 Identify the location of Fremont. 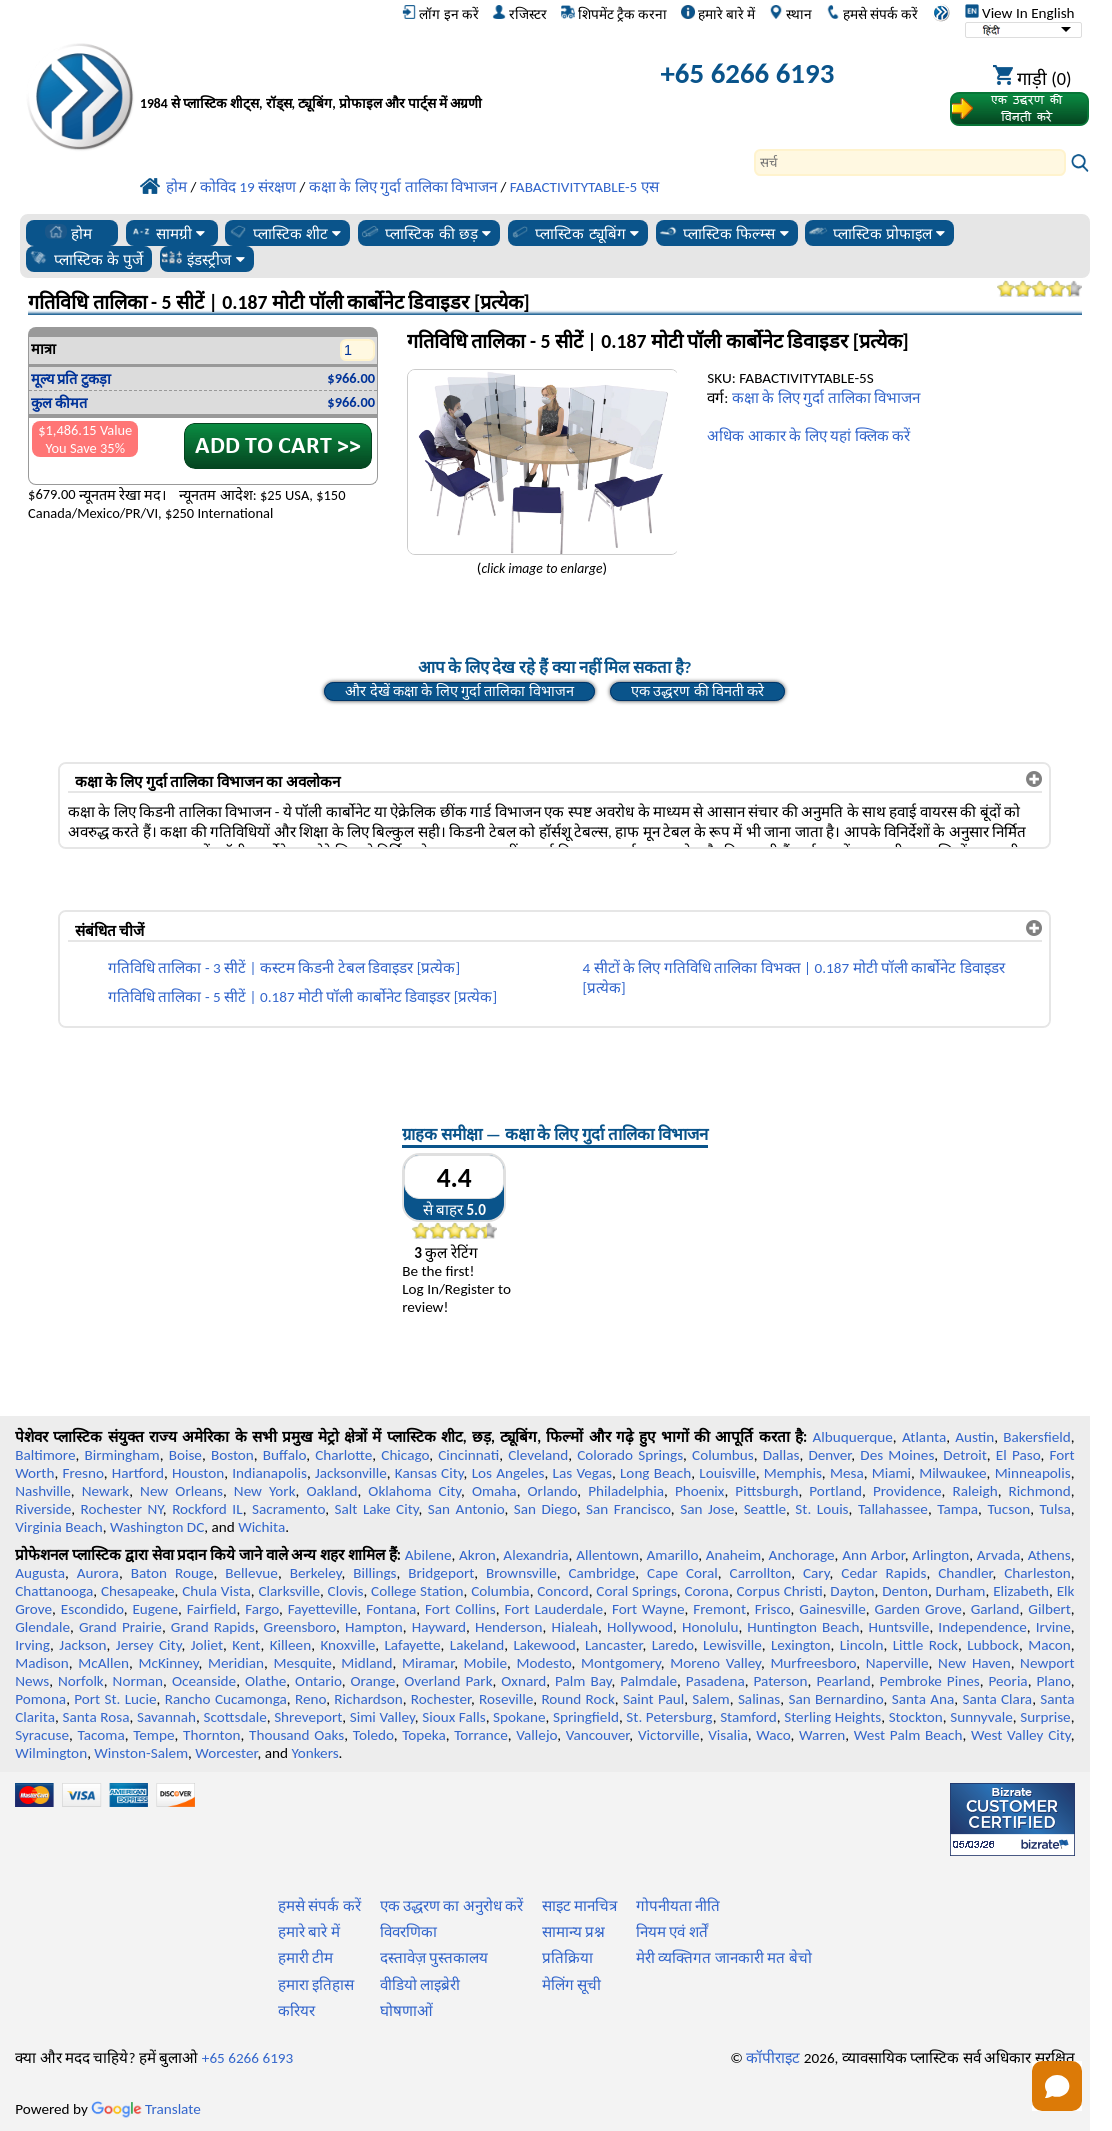
(719, 1609).